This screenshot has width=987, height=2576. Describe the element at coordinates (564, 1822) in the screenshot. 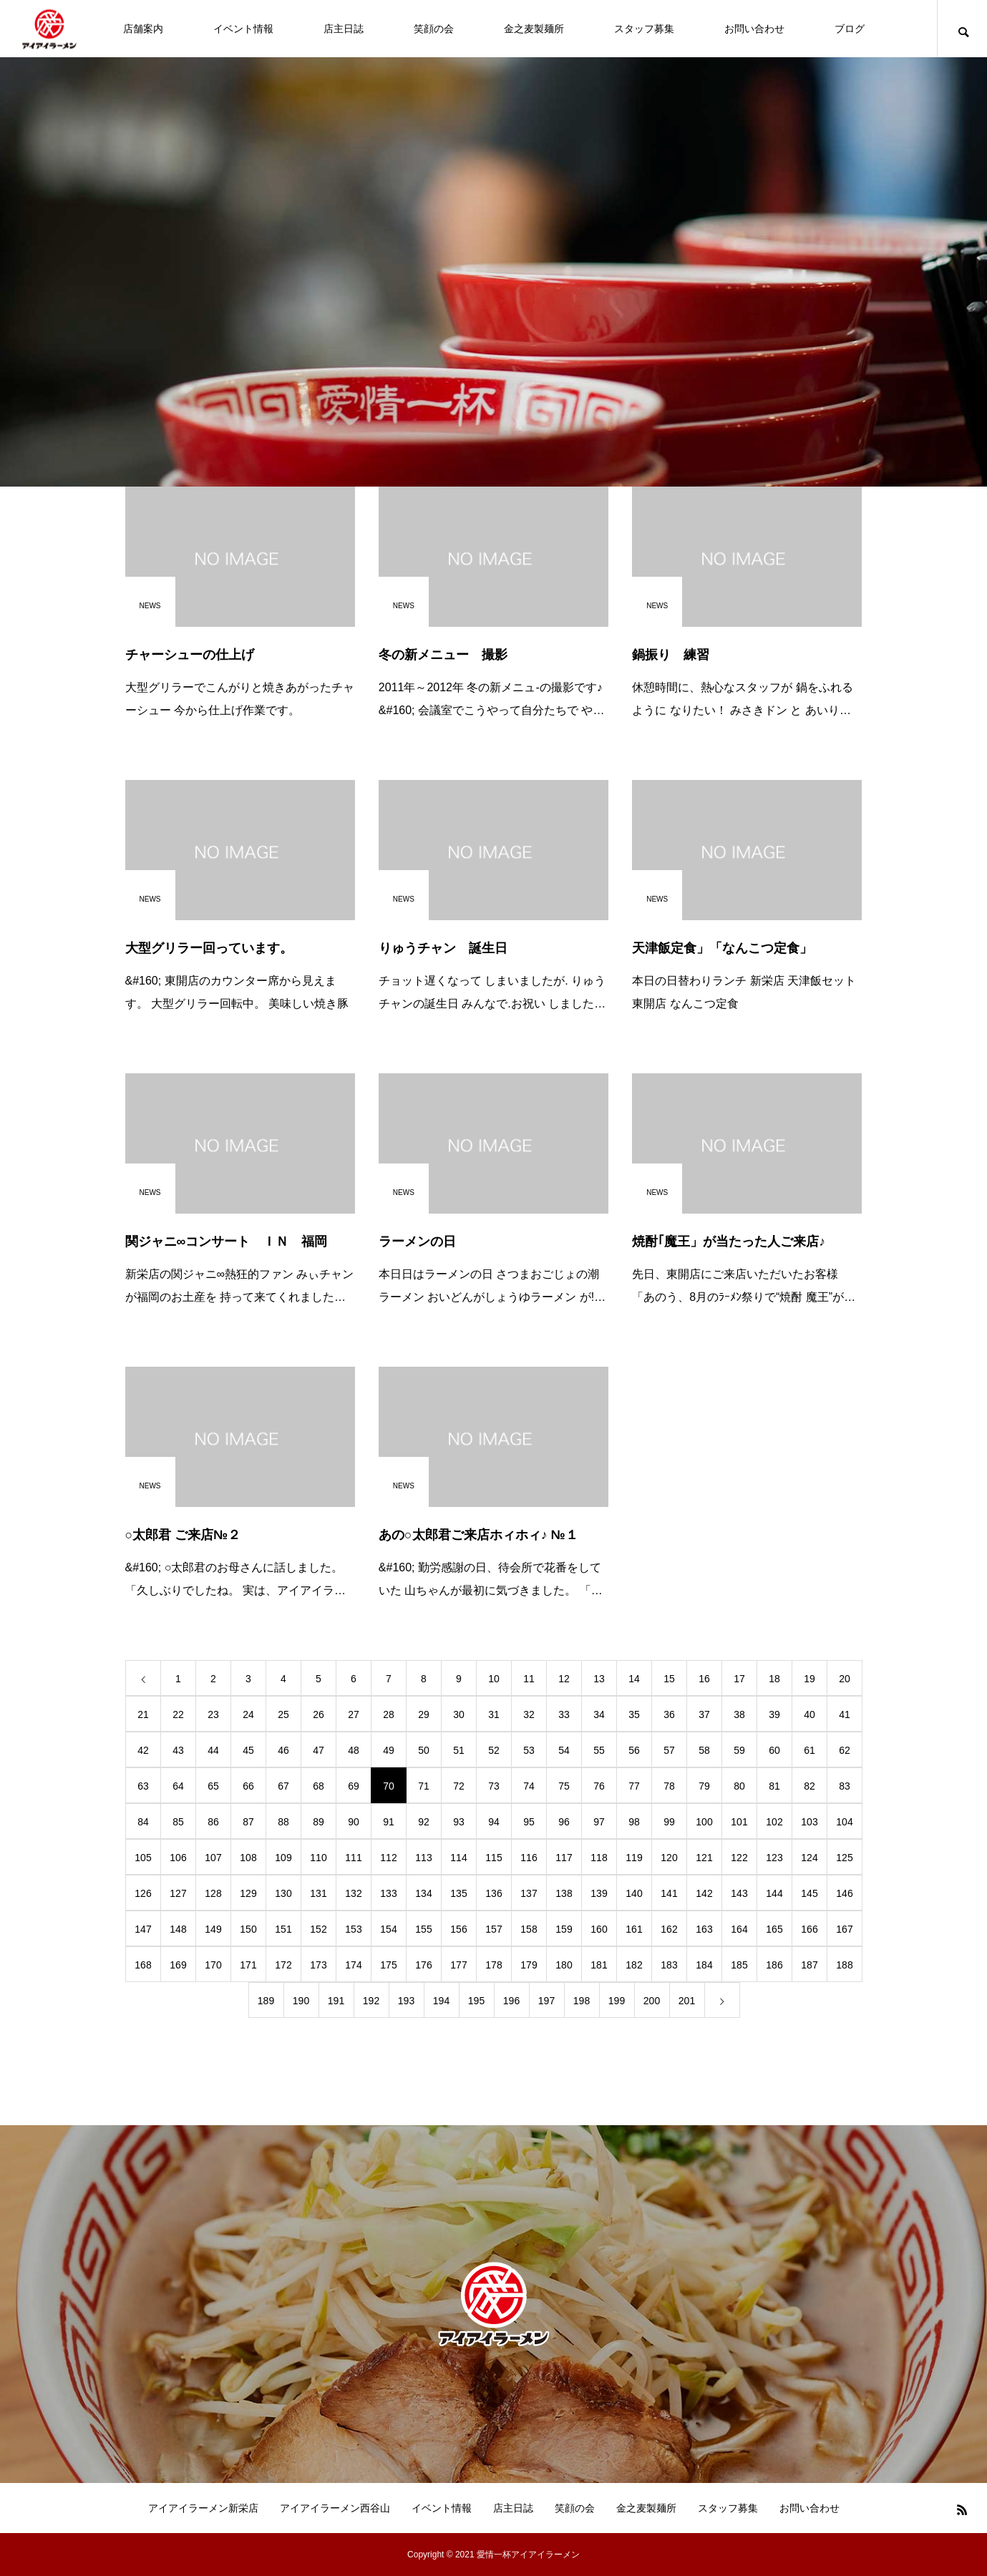

I see `96` at that location.